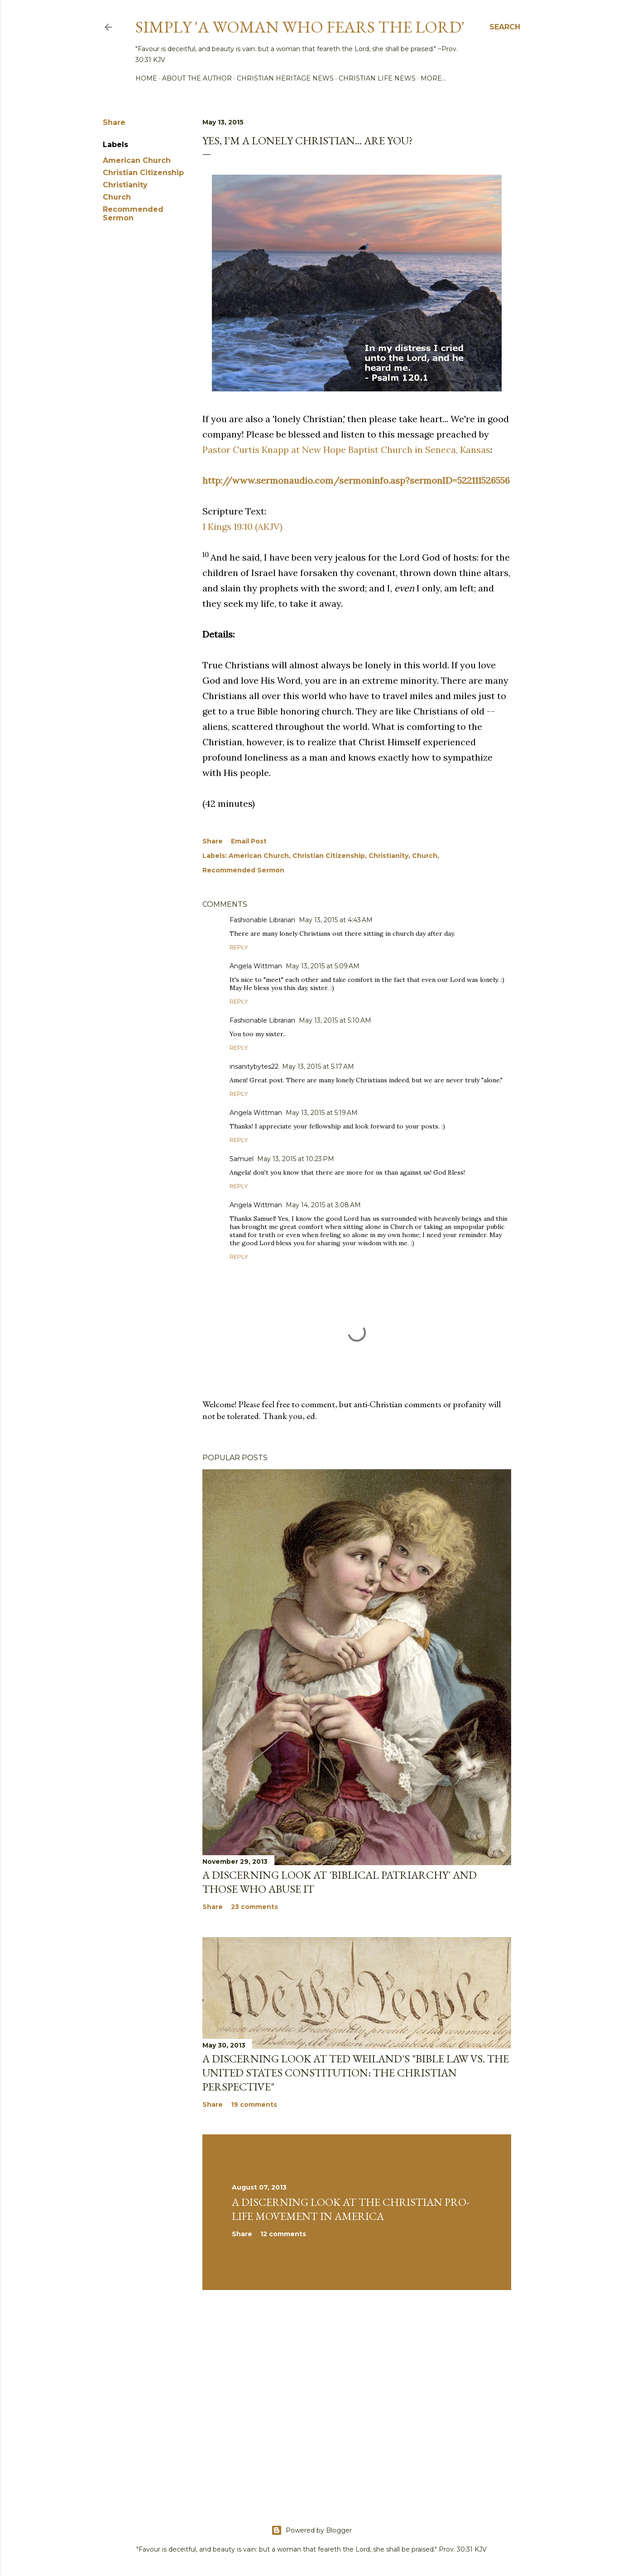 This screenshot has width=623, height=2576. I want to click on A Discerning Look at the Christian Pro-life Movement in America, so click(351, 2209).